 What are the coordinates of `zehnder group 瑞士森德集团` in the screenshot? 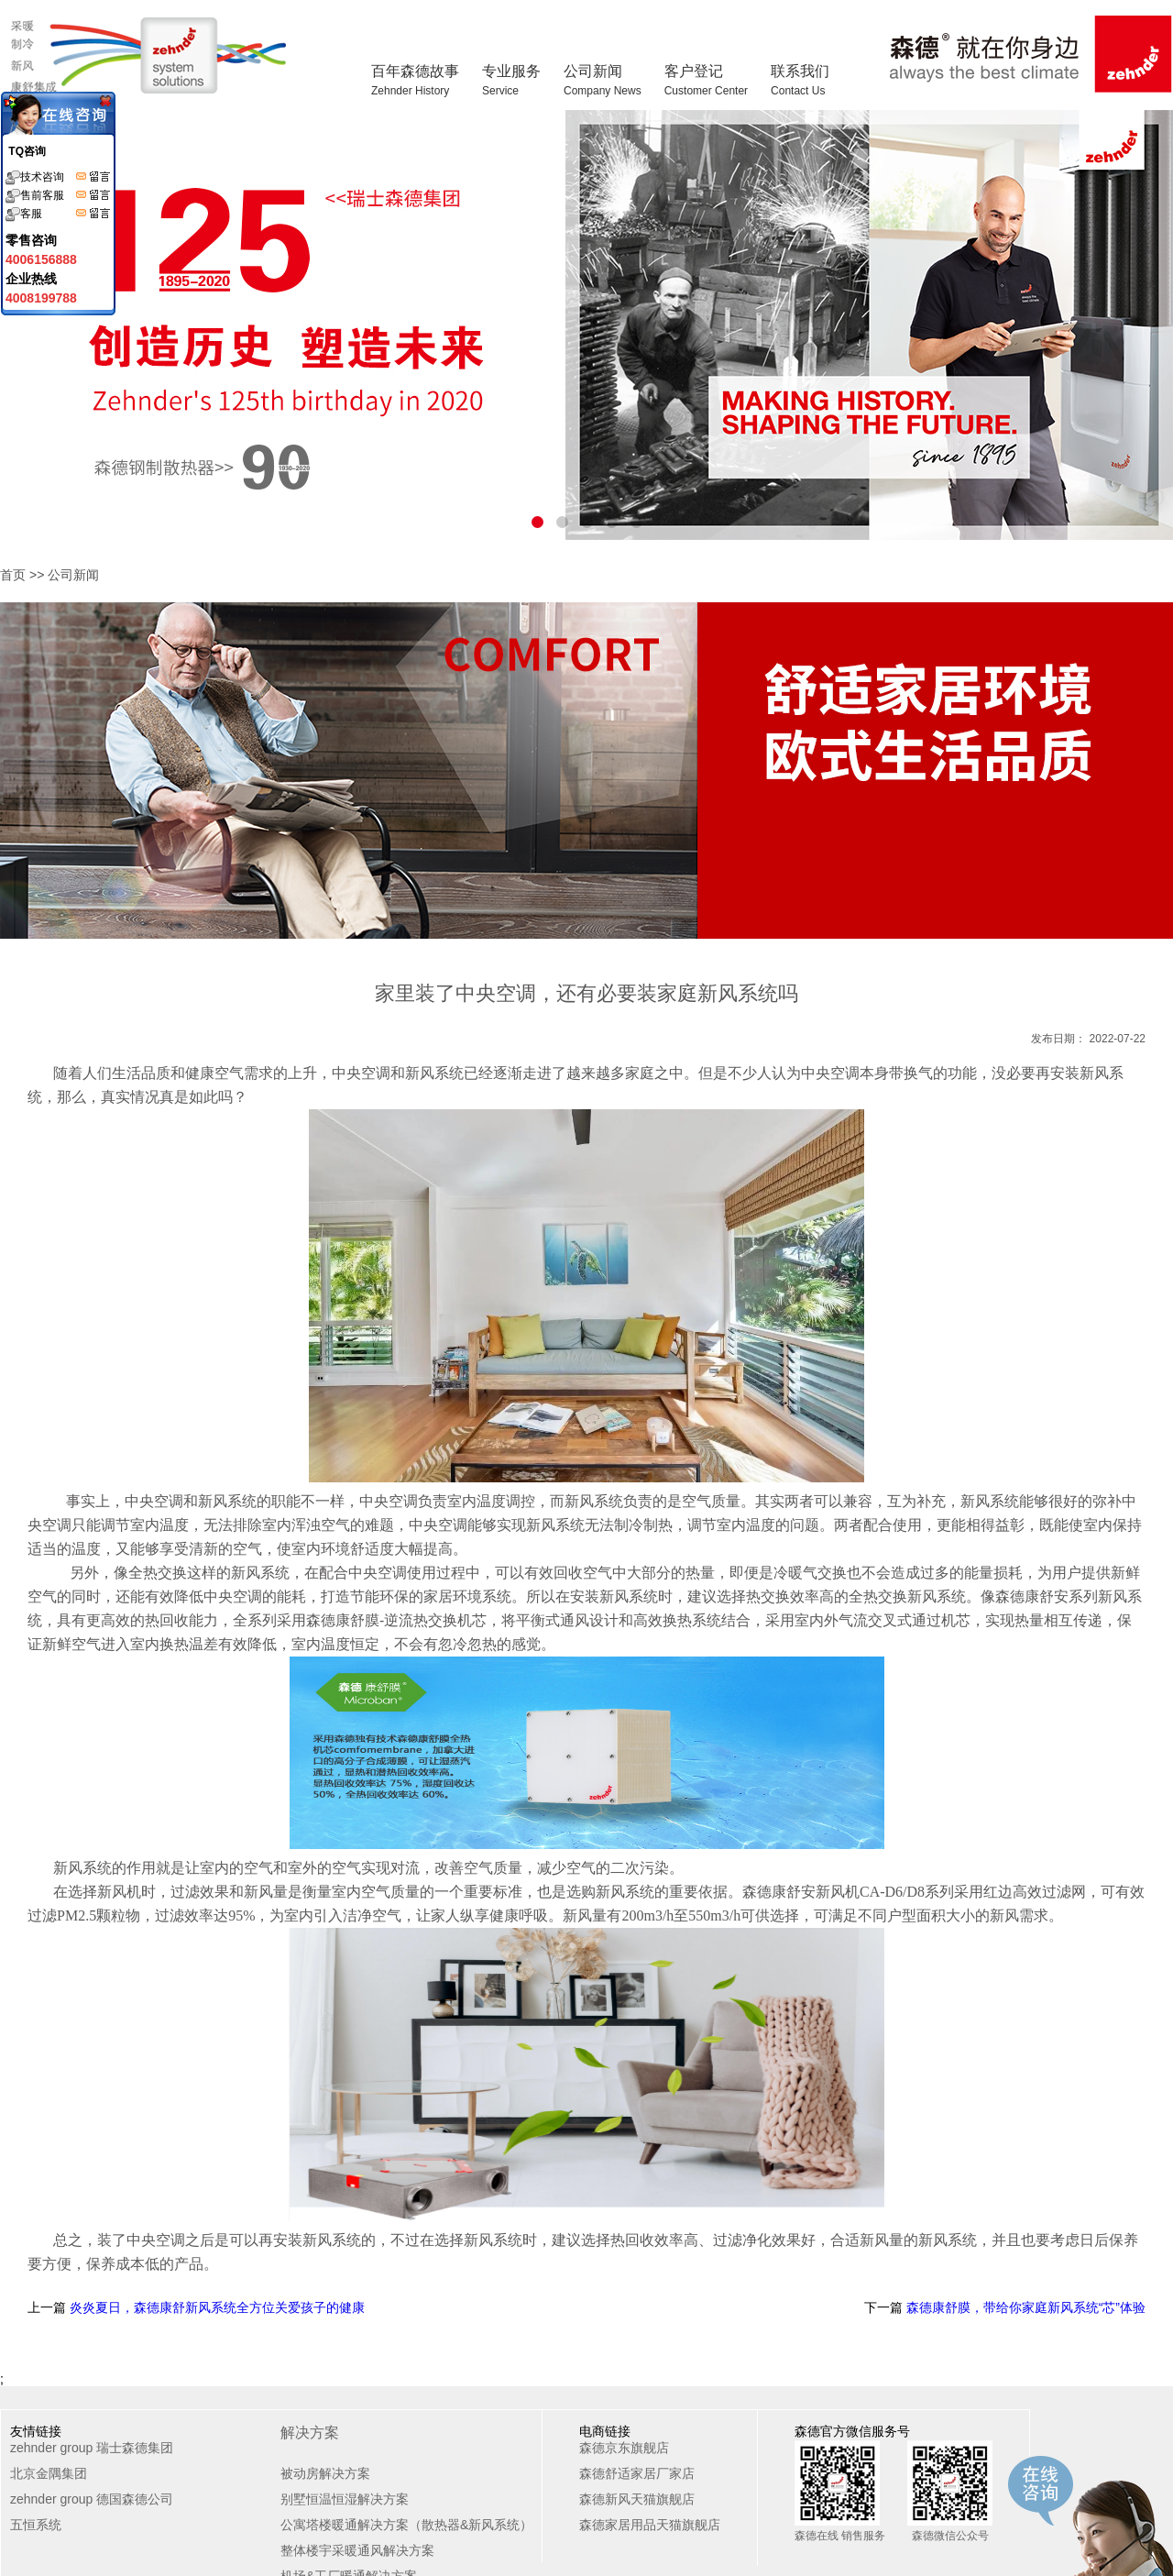 It's located at (91, 2447).